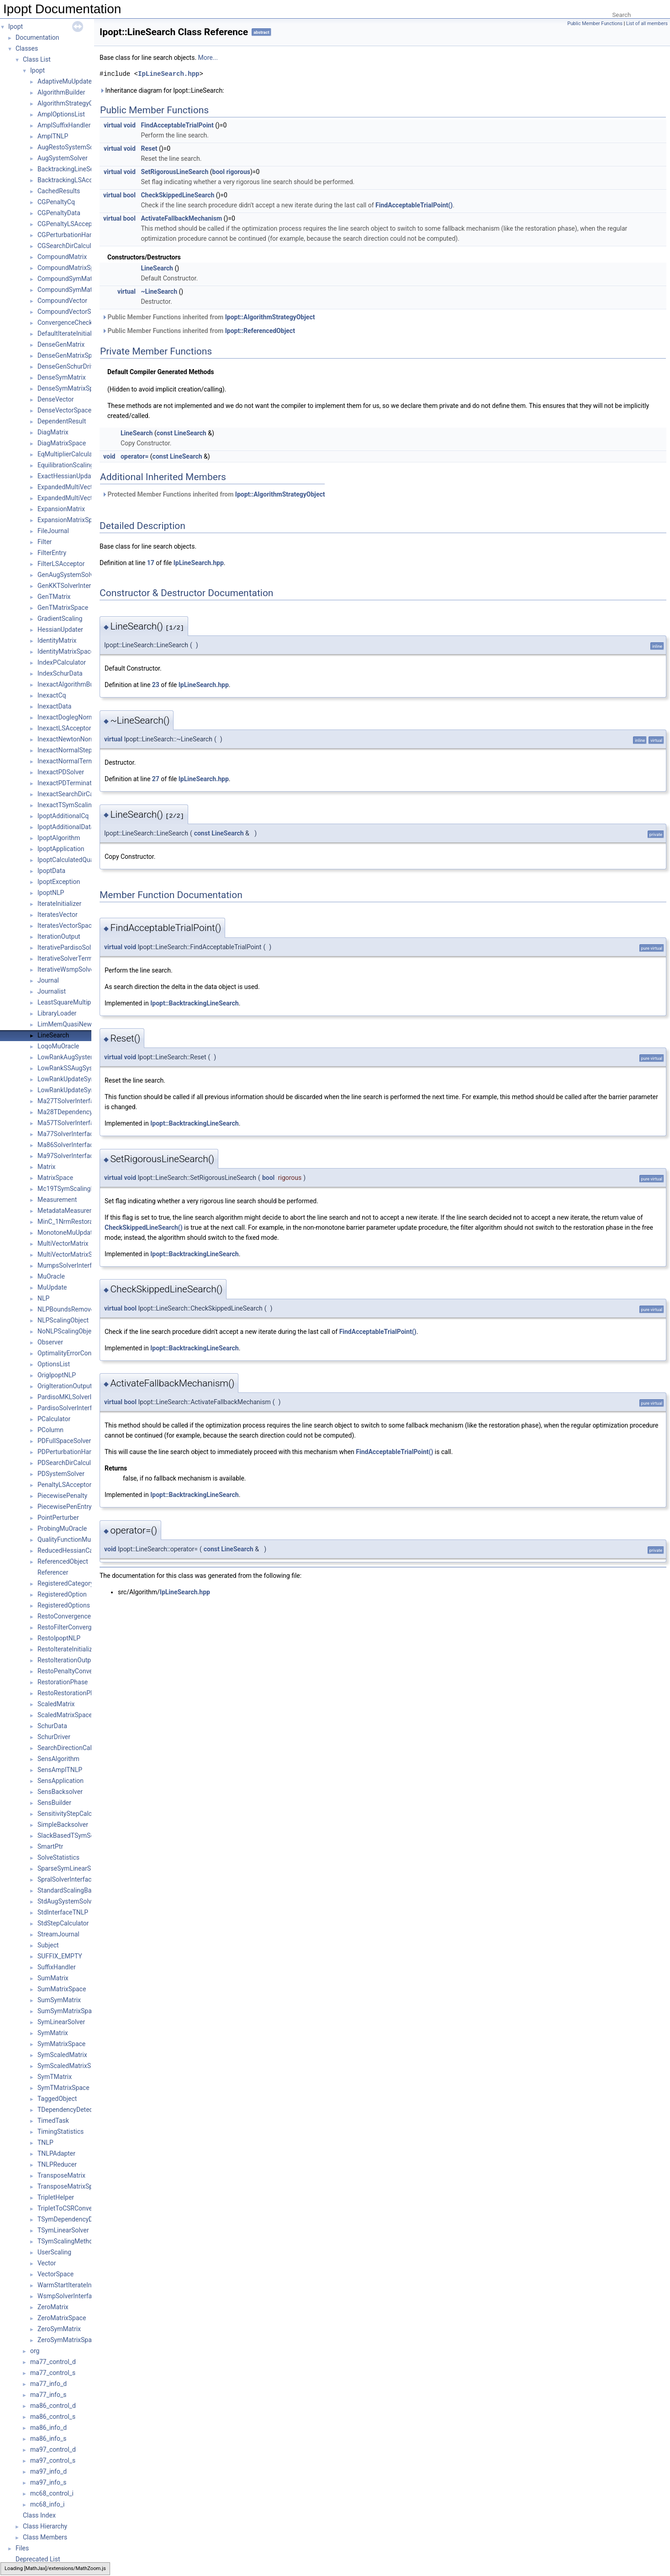 The height and width of the screenshot is (2576, 670). Describe the element at coordinates (68, 1123) in the screenshot. I see `Ma57TSolverInterface` at that location.